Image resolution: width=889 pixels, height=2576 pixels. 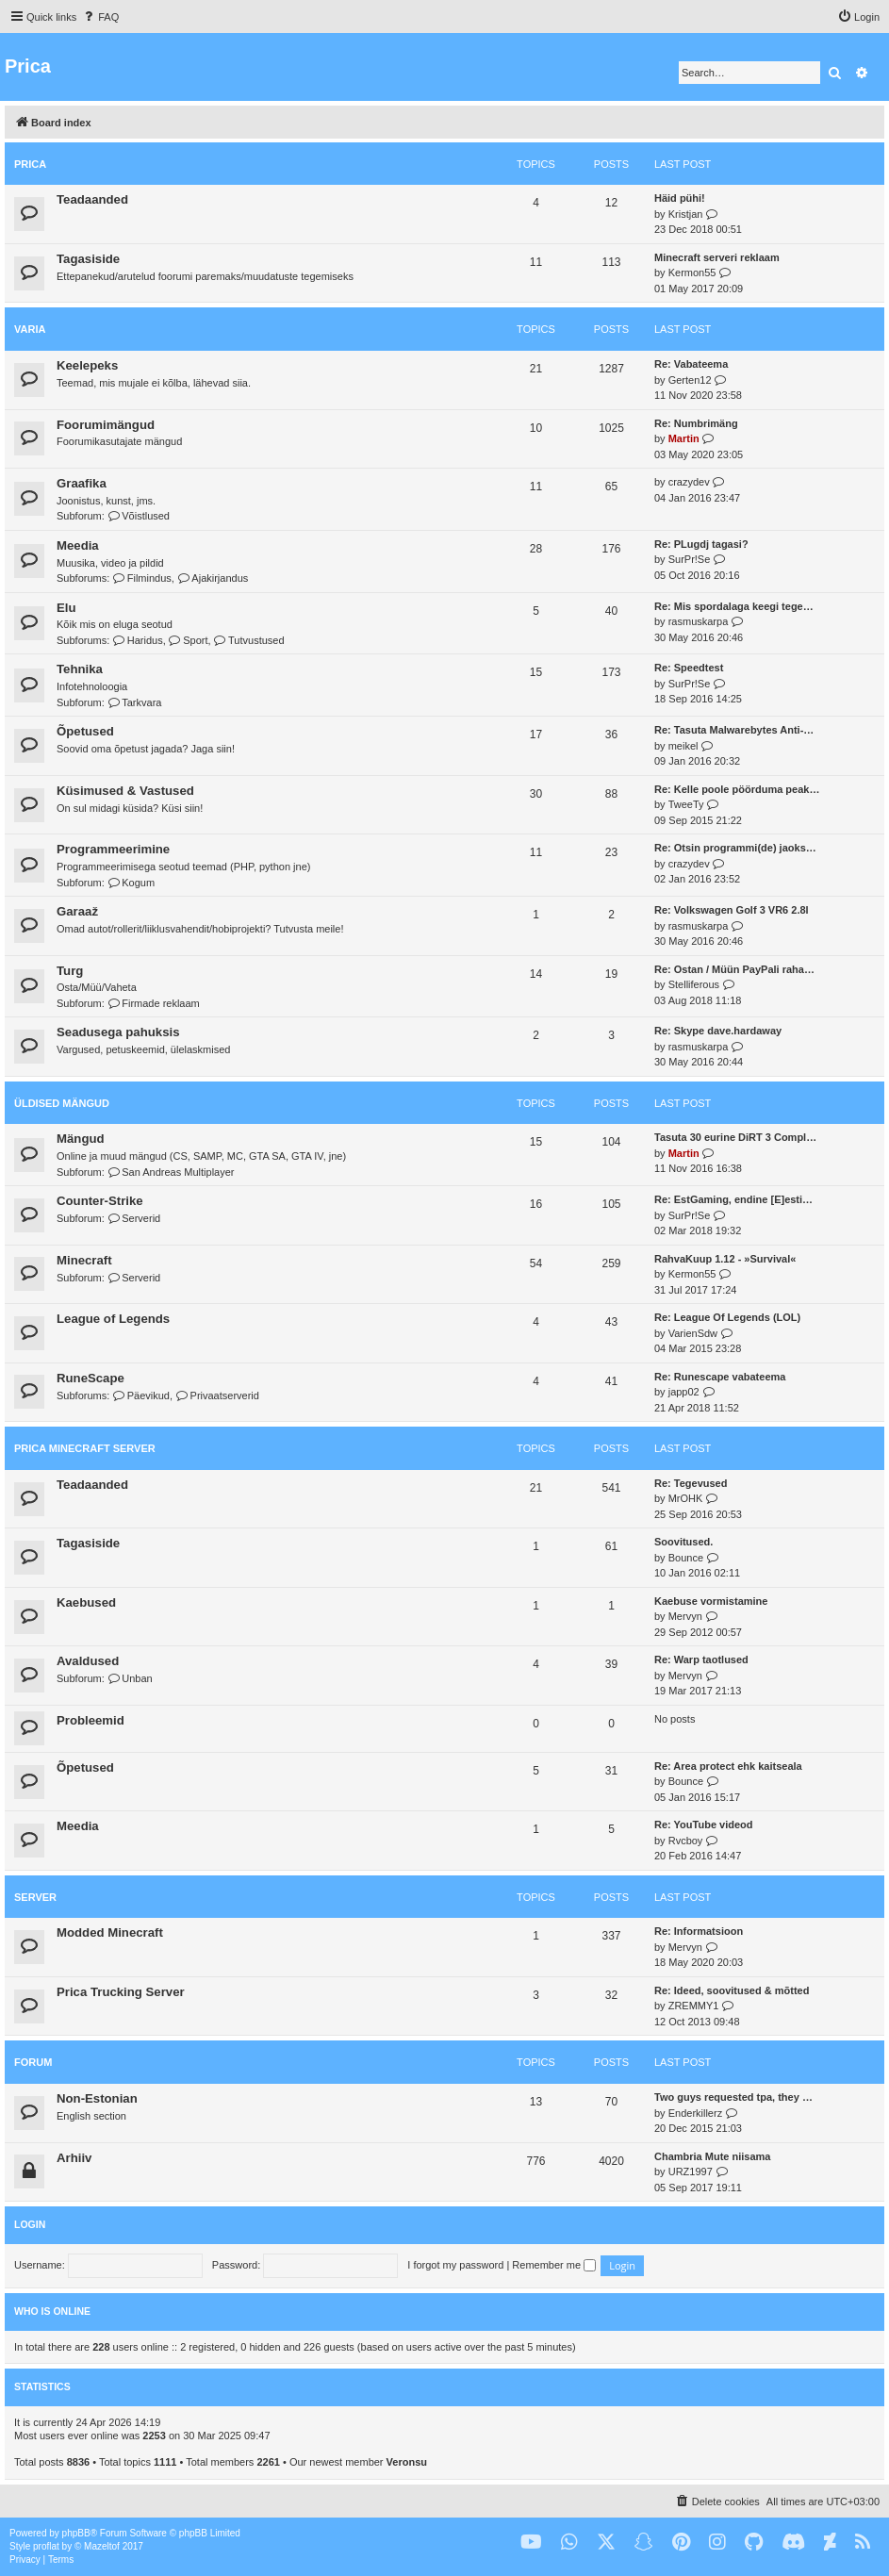 What do you see at coordinates (97, 2098) in the screenshot?
I see `Non-Estonian` at bounding box center [97, 2098].